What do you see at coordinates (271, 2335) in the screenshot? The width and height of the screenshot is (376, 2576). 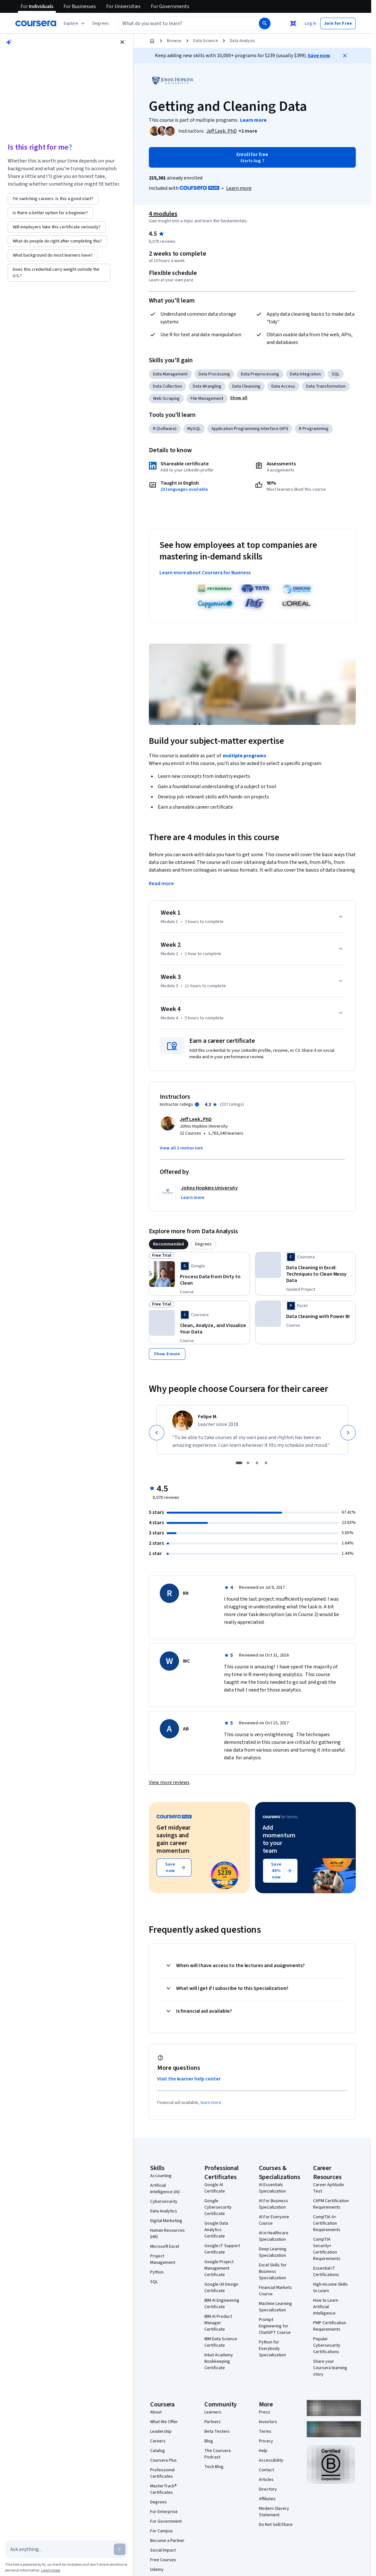 I see `Accessibility` at bounding box center [271, 2335].